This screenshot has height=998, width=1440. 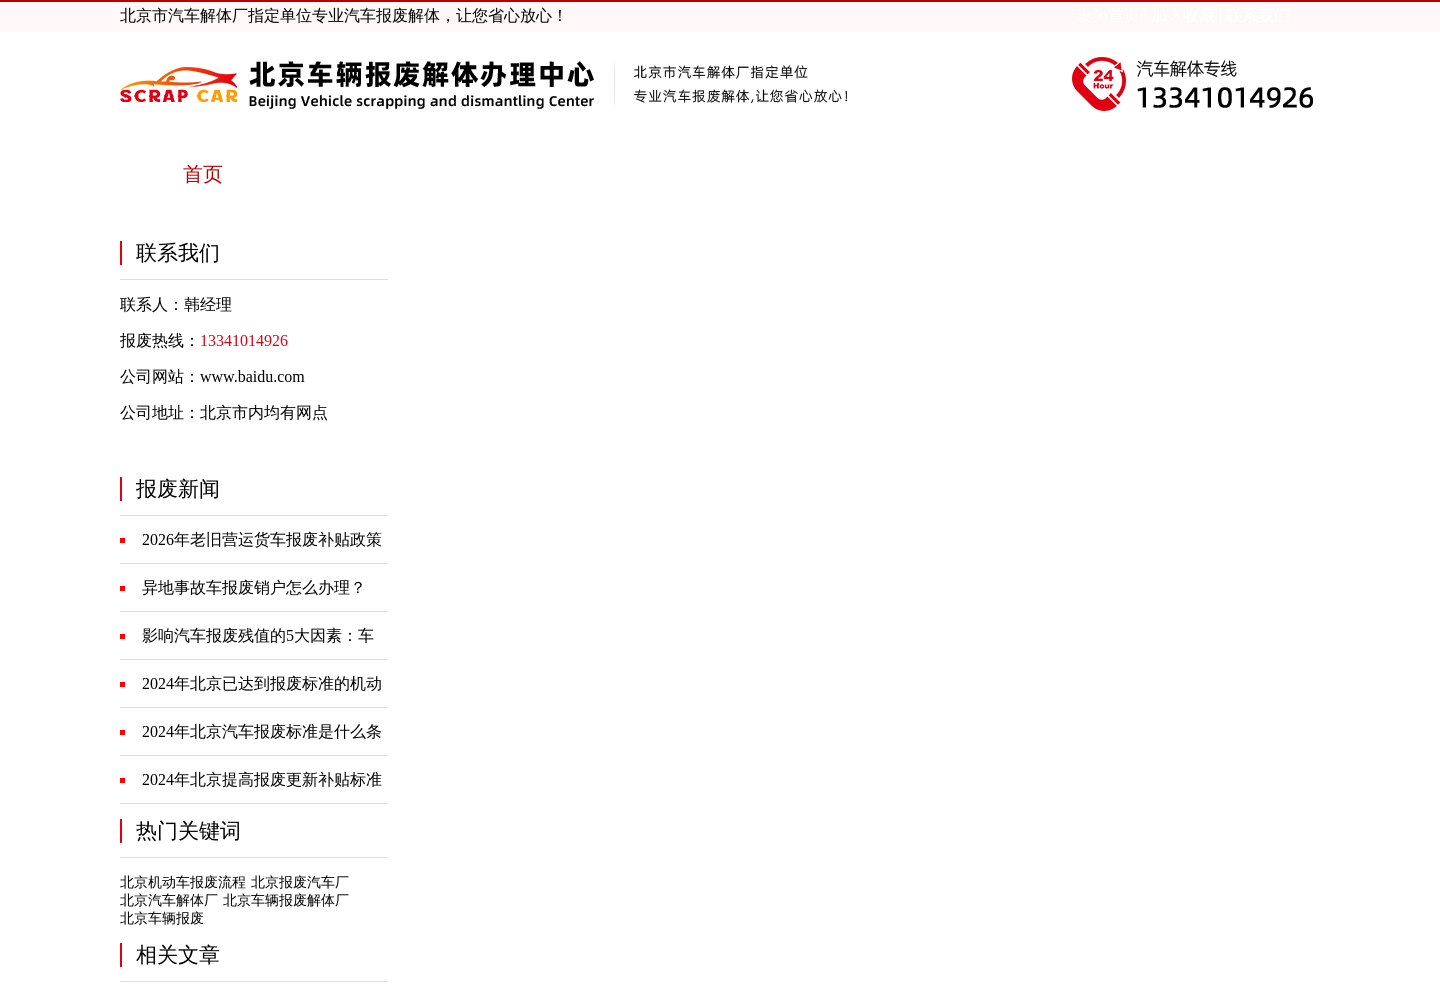 I want to click on 2024年北京提高报废更新补贴标准, so click(x=262, y=779).